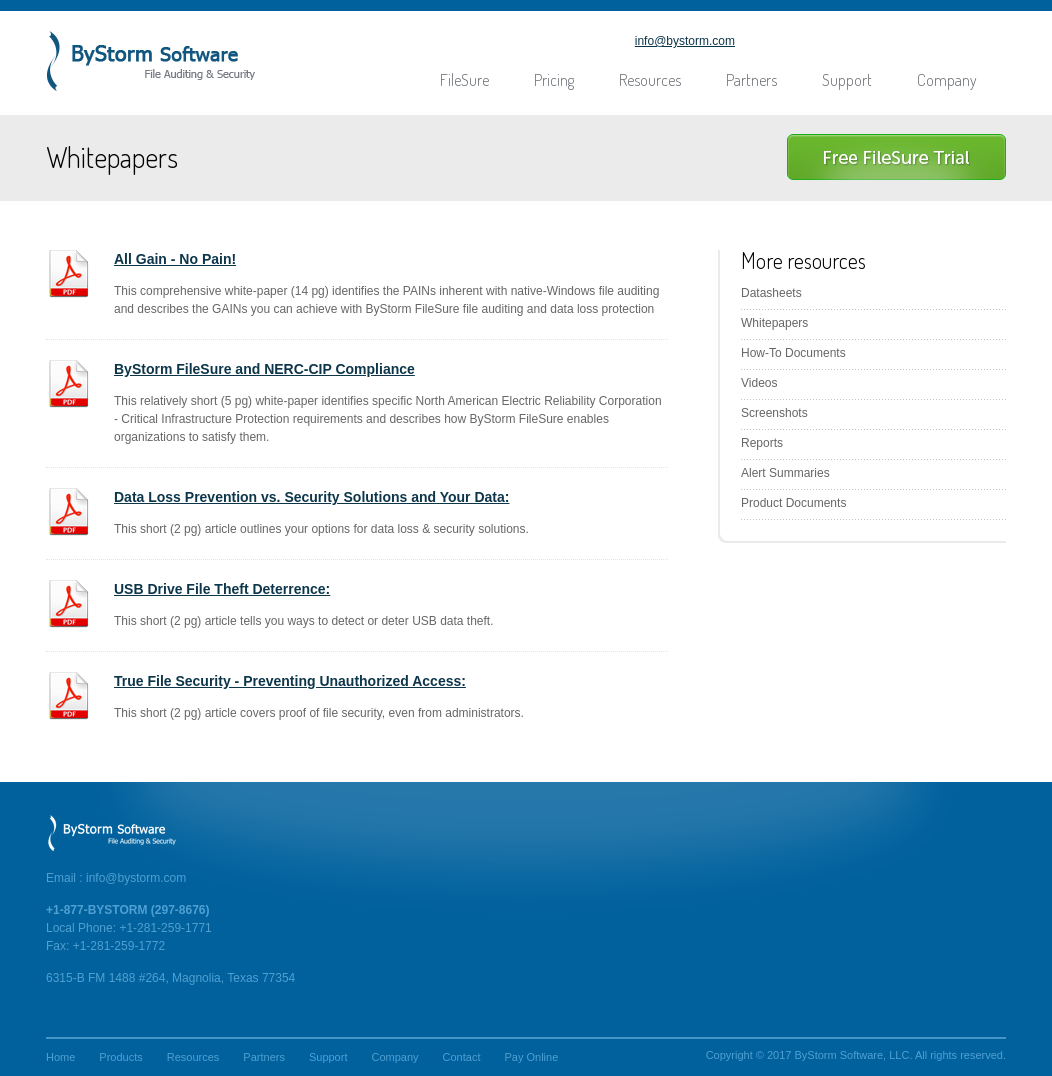 This screenshot has width=1052, height=1076. I want to click on ByStorm FileSure and NERC-CIP Compliance, so click(264, 369).